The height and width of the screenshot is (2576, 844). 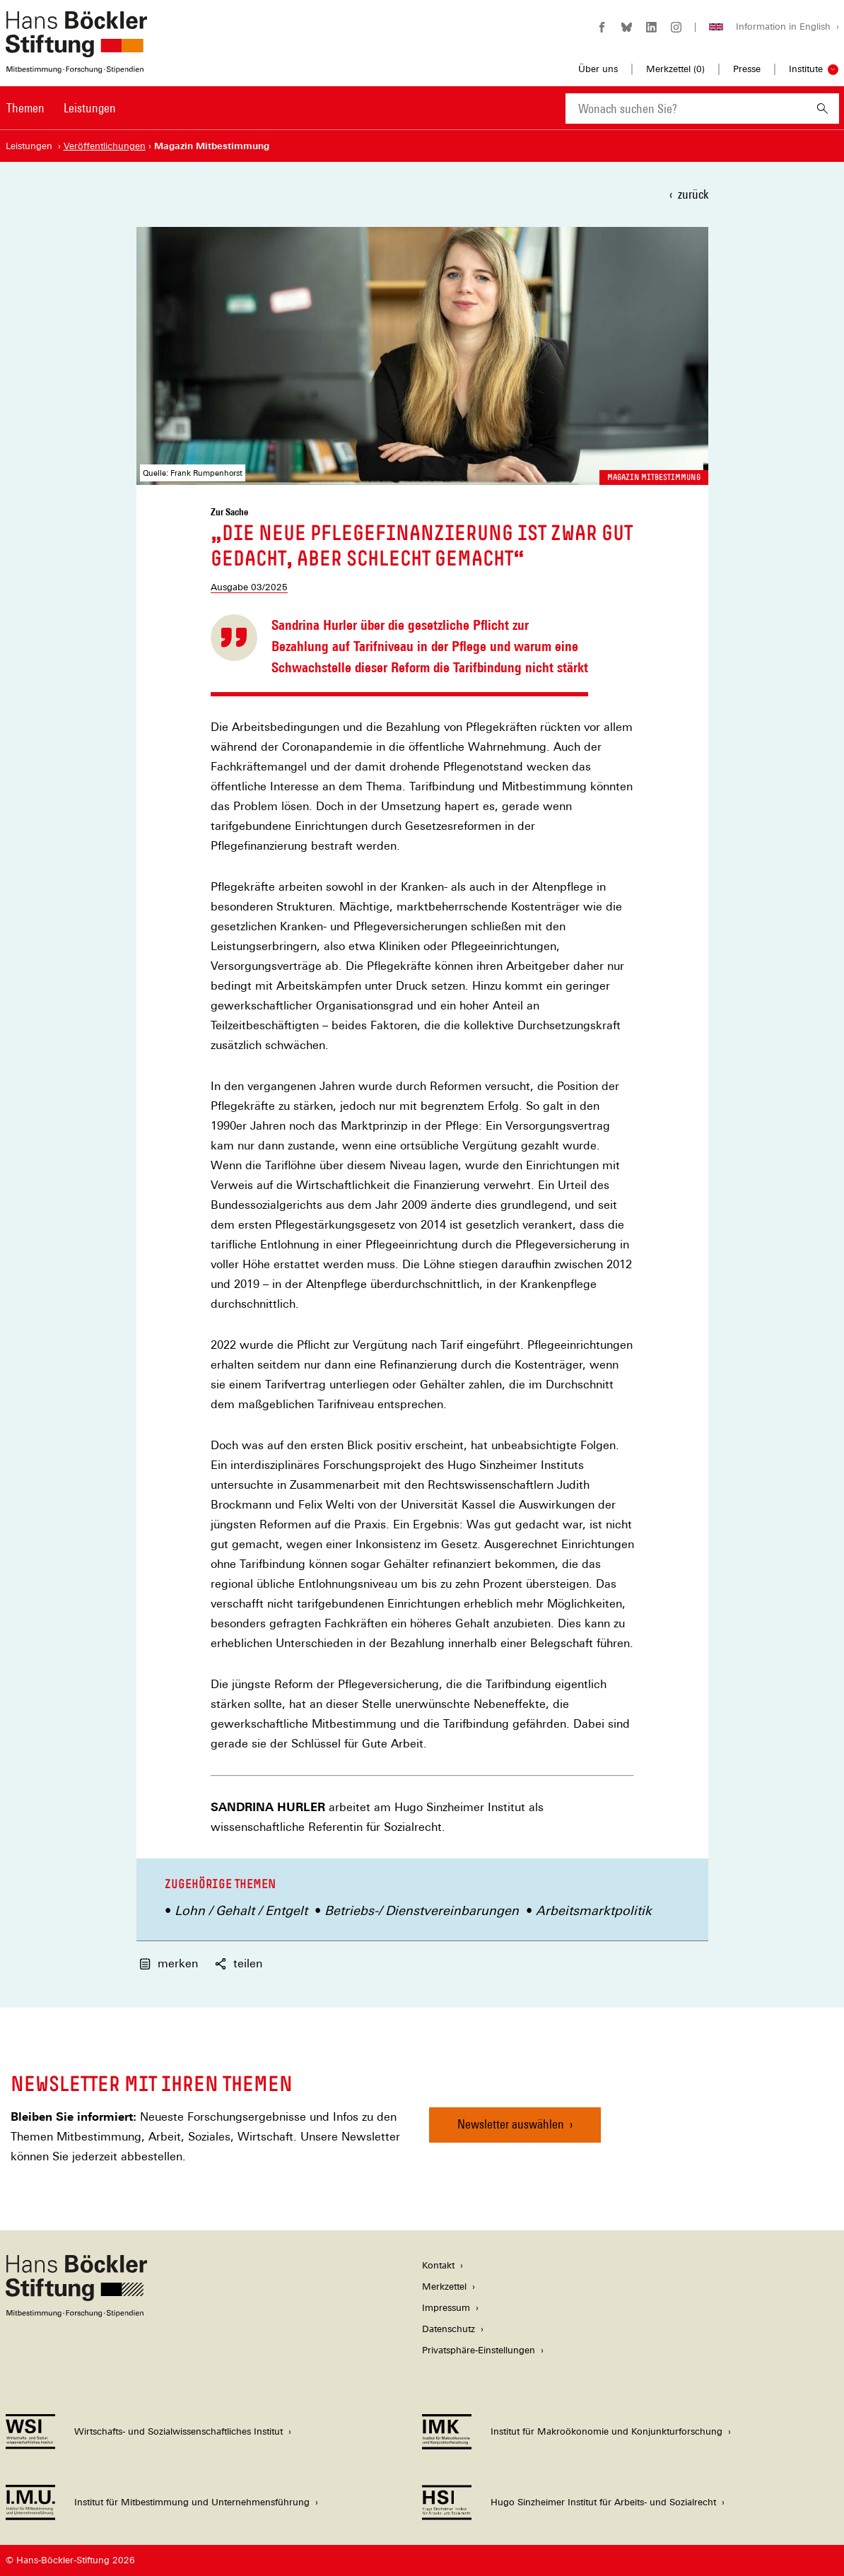 I want to click on Über uns, so click(x=598, y=69).